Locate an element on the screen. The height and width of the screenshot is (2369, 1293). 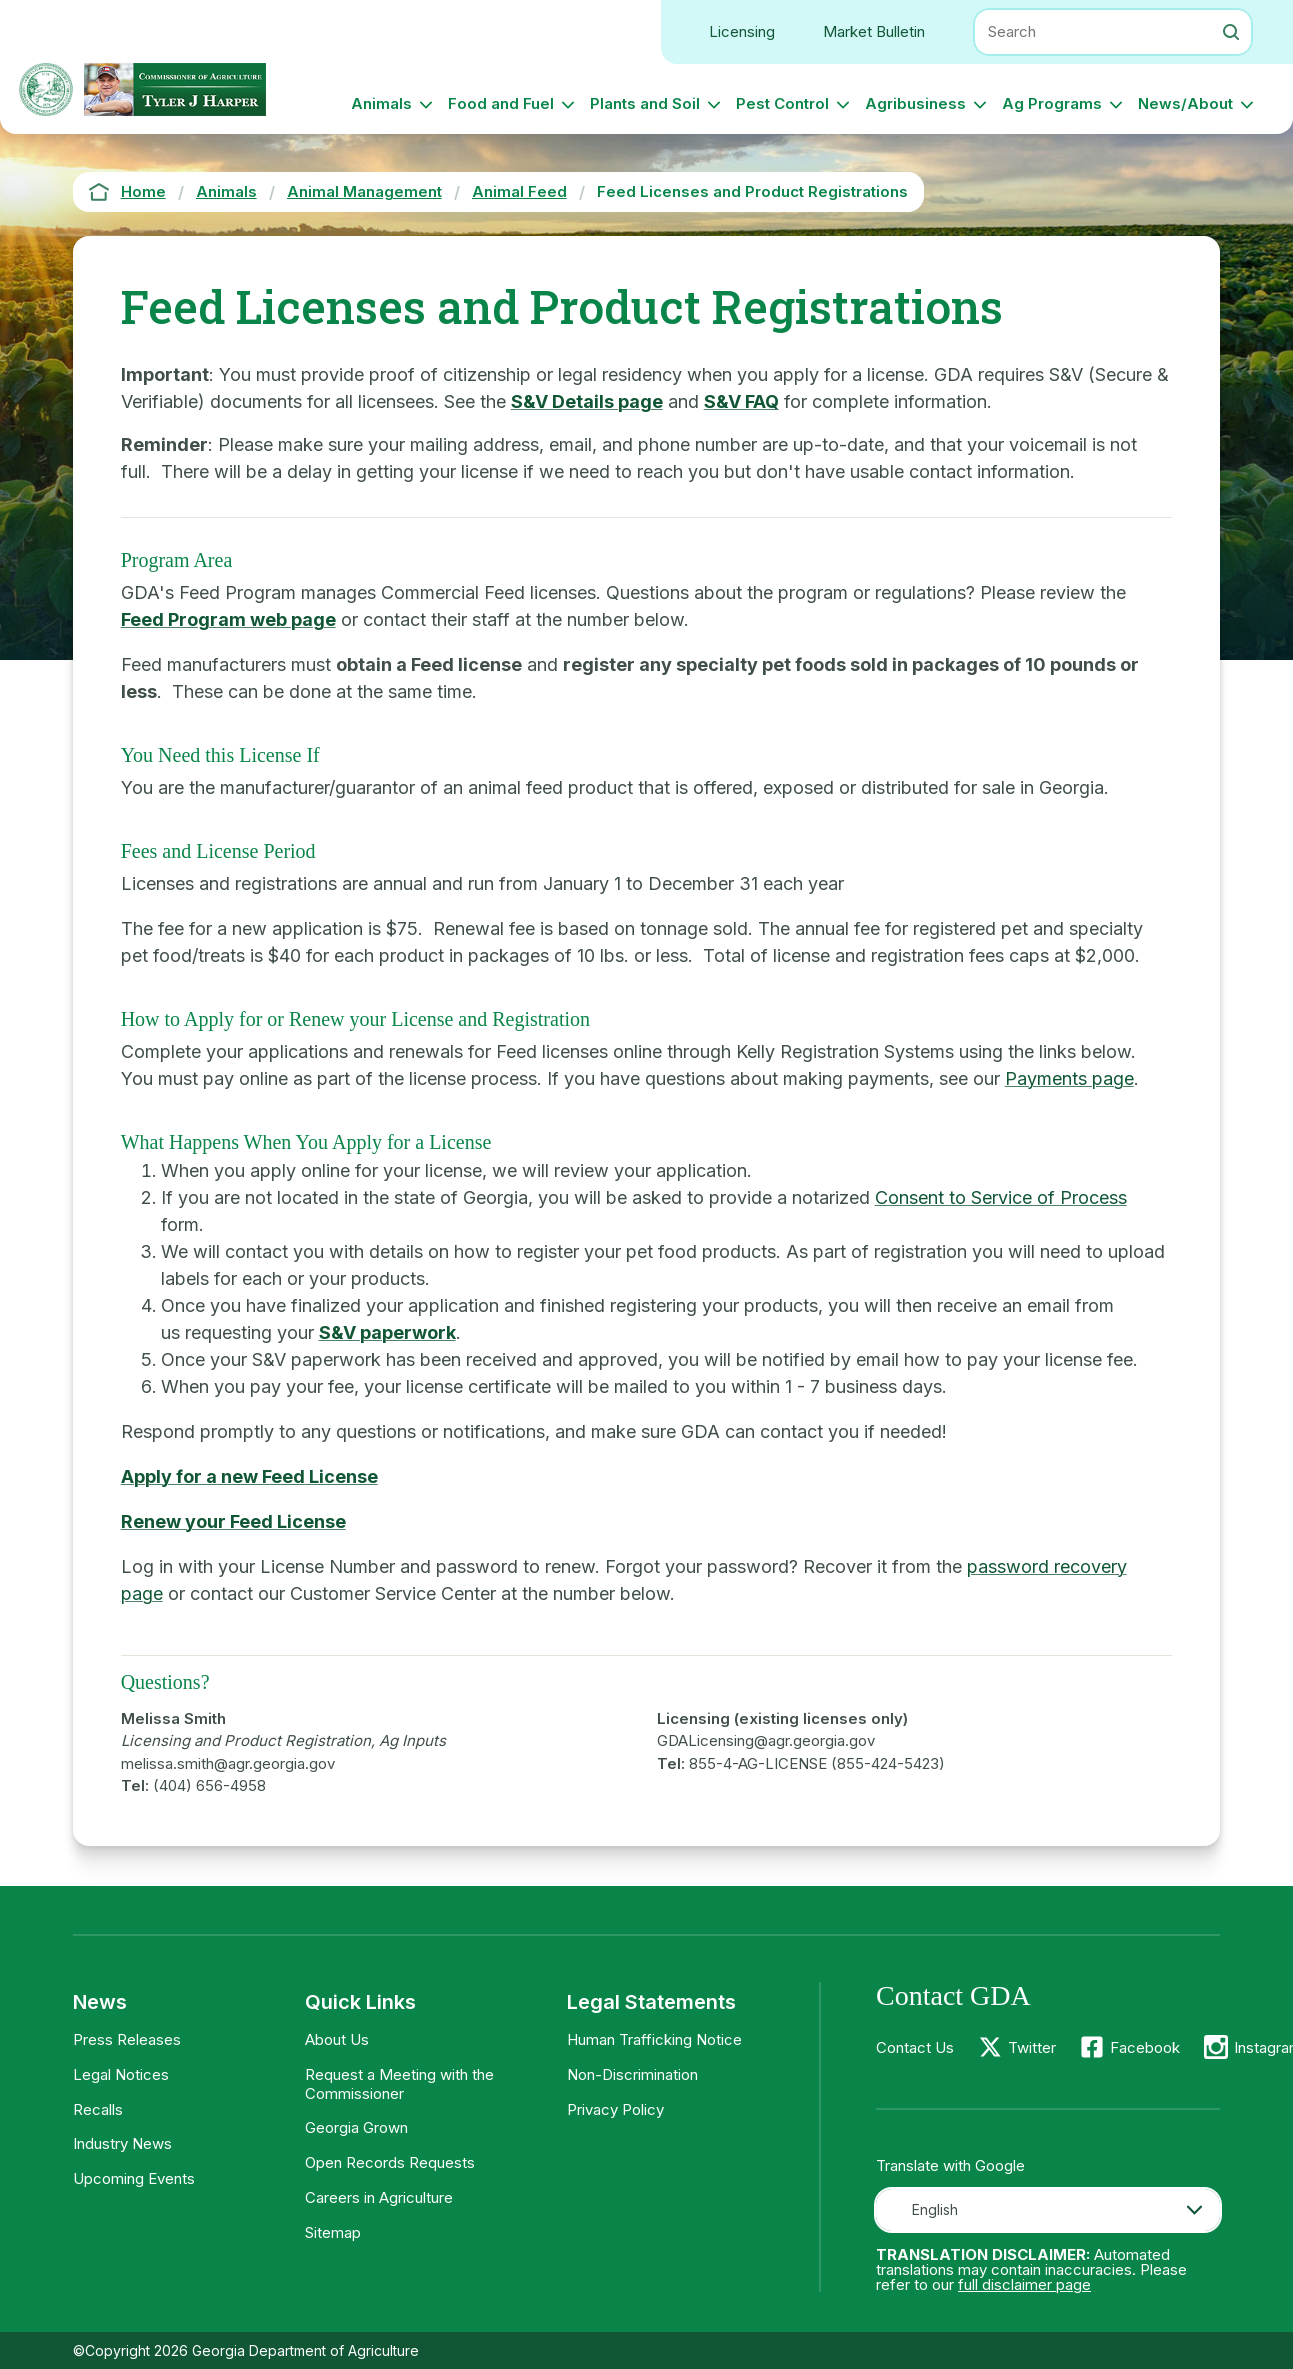
Open Records Requests is located at coordinates (390, 2162).